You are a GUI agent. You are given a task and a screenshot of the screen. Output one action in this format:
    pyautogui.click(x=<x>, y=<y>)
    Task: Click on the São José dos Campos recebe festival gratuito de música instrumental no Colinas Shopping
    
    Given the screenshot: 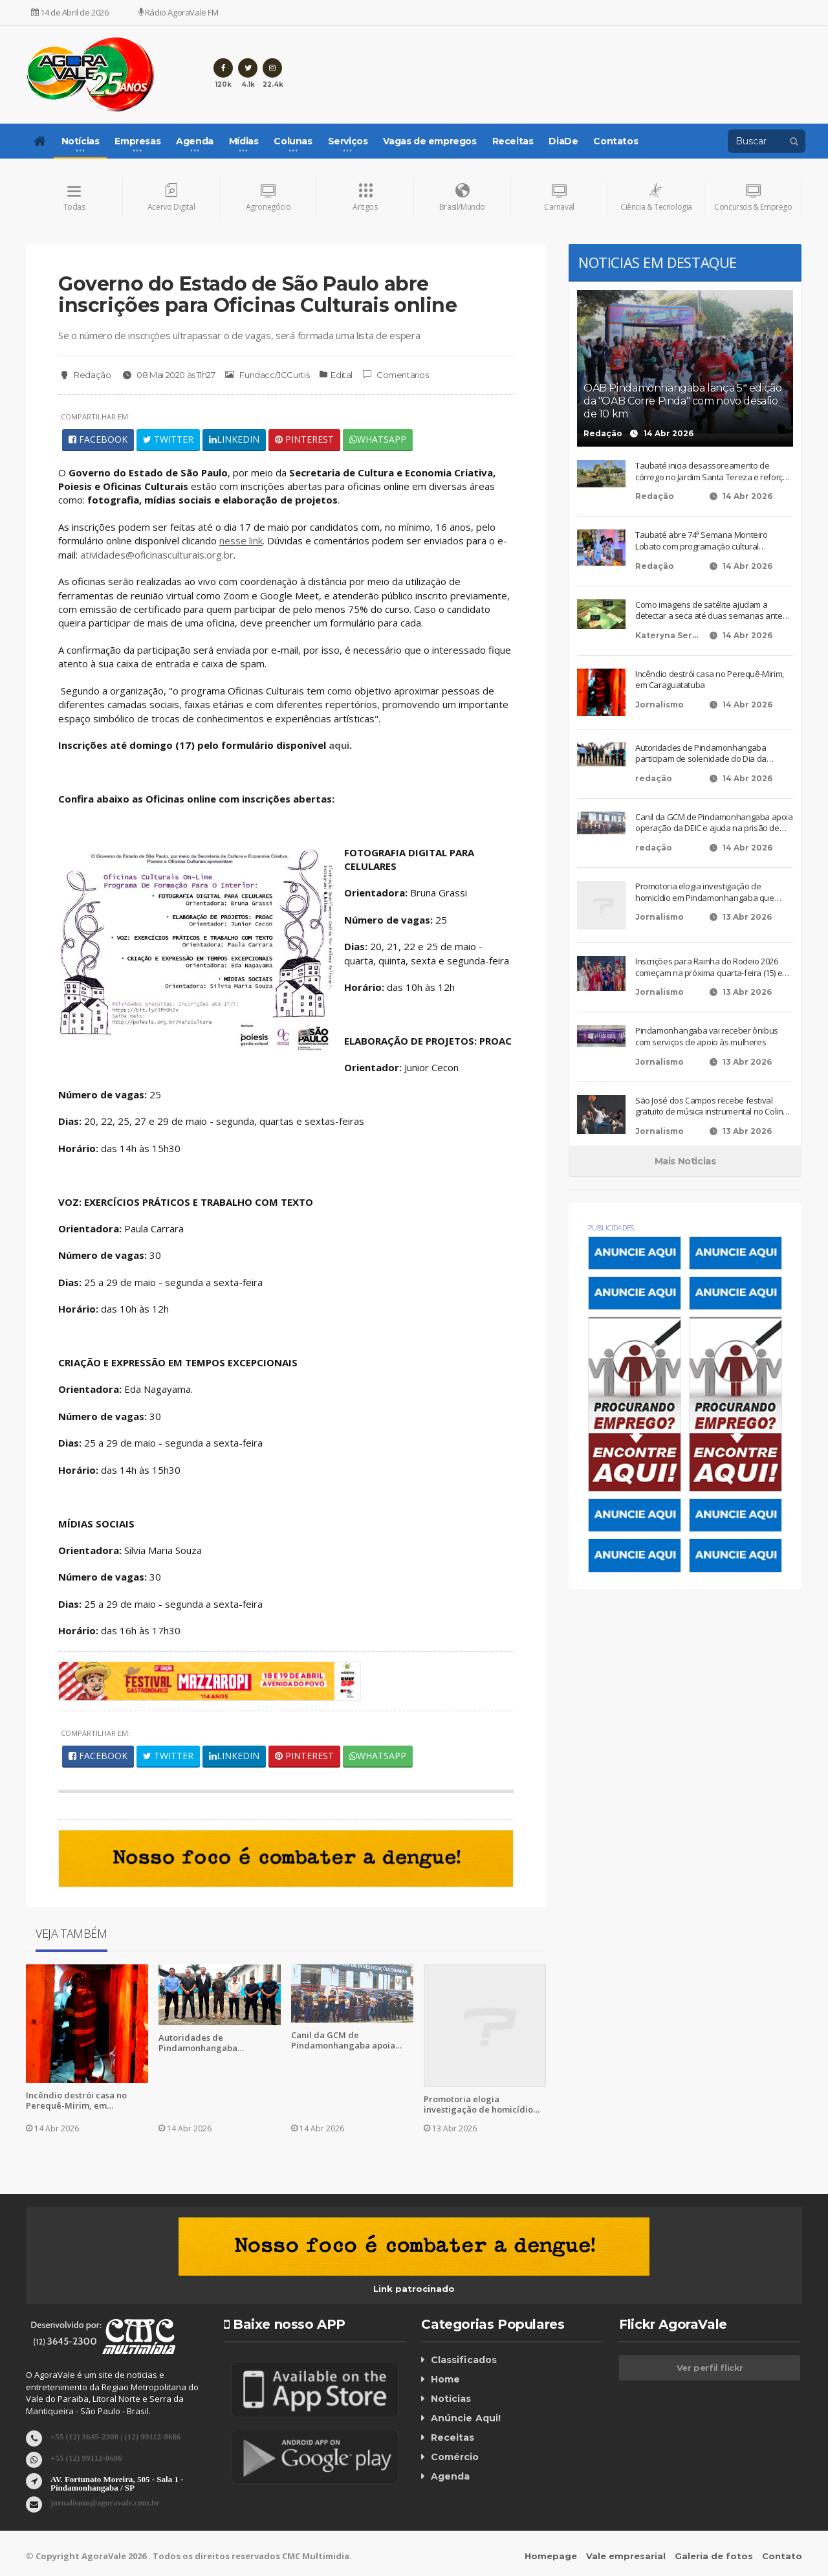 What is the action you would take?
    pyautogui.click(x=713, y=1106)
    